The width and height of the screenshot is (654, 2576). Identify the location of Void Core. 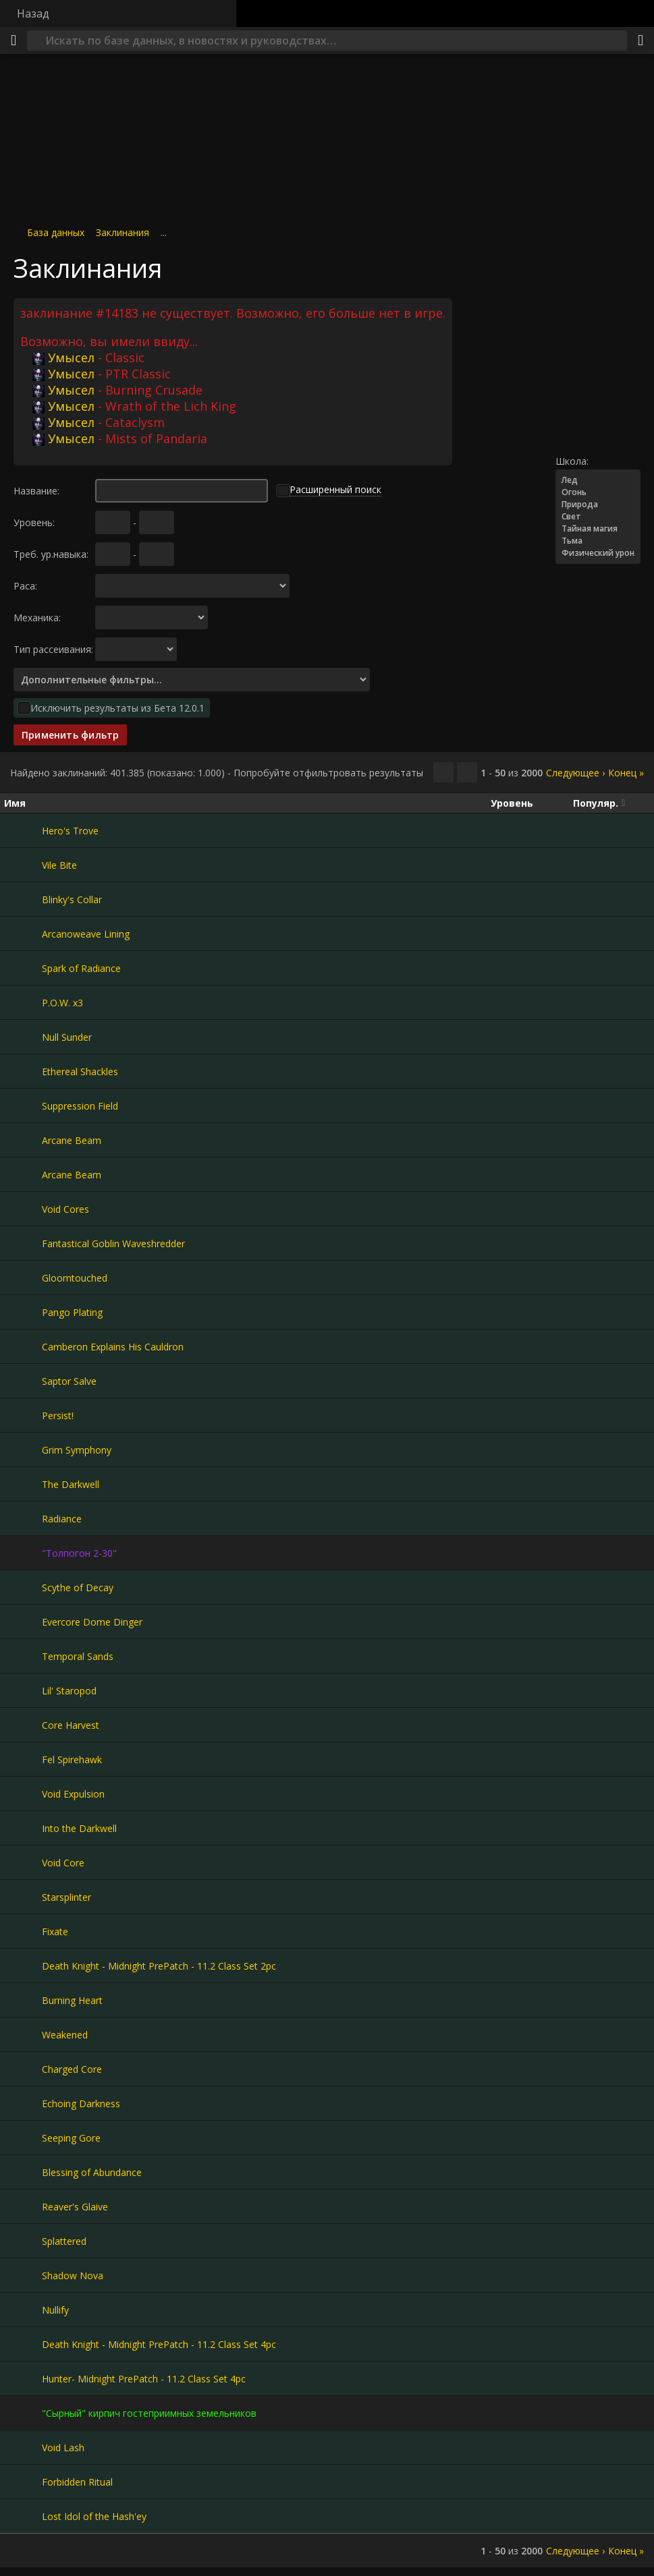
(63, 1862).